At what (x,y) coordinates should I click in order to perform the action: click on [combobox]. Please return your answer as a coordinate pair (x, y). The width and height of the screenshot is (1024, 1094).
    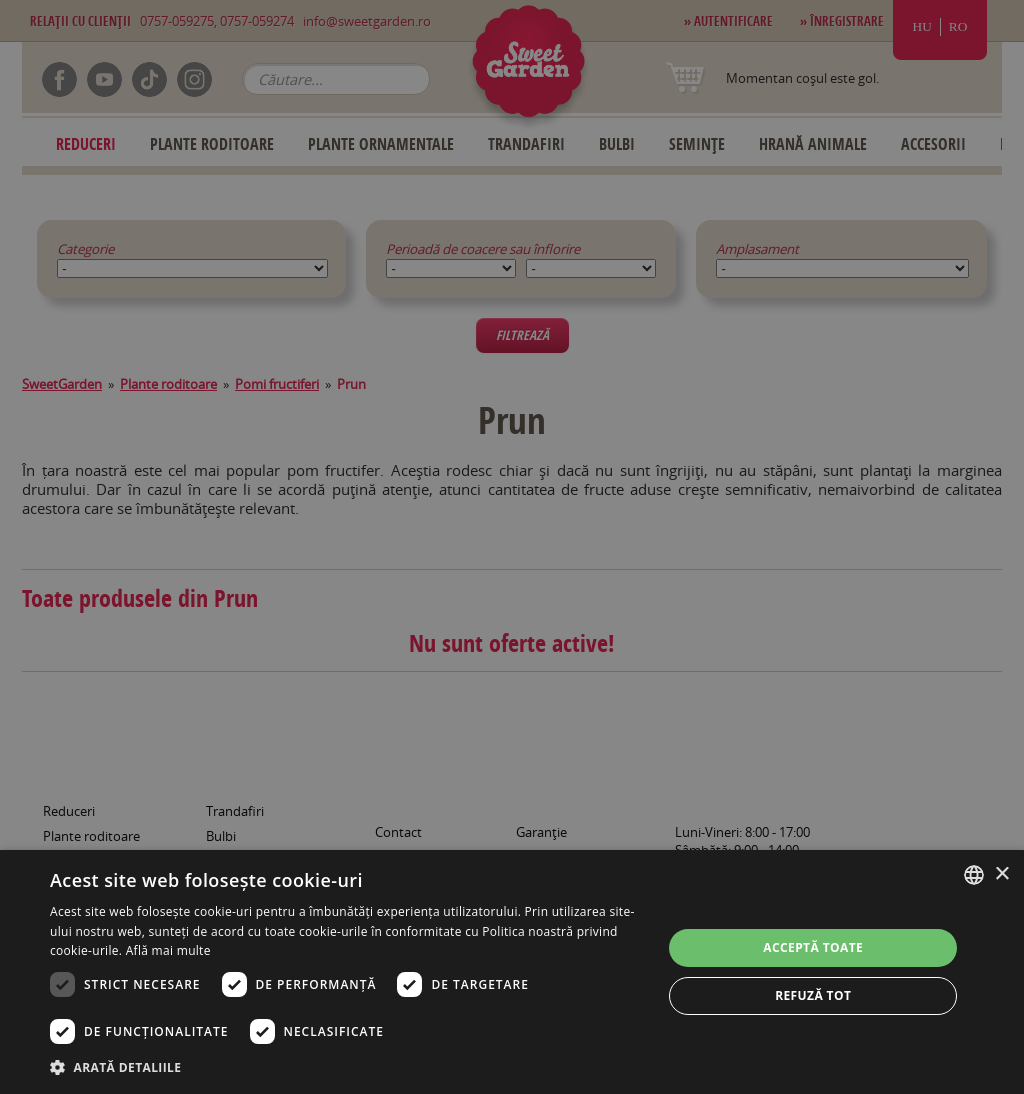
    Looking at the image, I should click on (974, 875).